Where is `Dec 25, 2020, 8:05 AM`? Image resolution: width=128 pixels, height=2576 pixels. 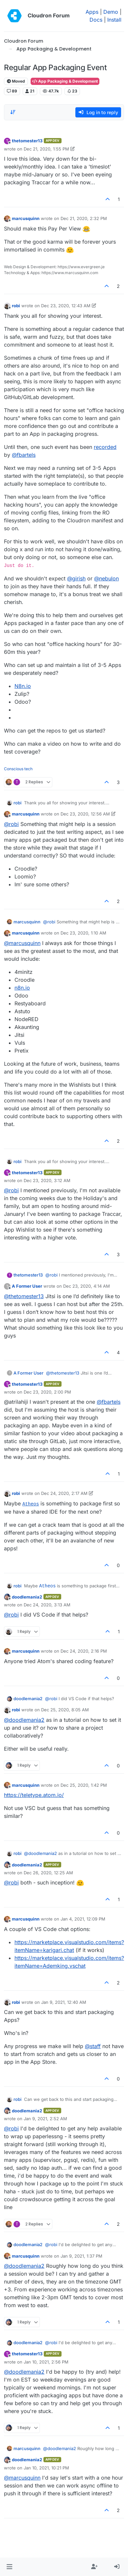 Dec 25, 2020, 8:05 AM is located at coordinates (65, 1709).